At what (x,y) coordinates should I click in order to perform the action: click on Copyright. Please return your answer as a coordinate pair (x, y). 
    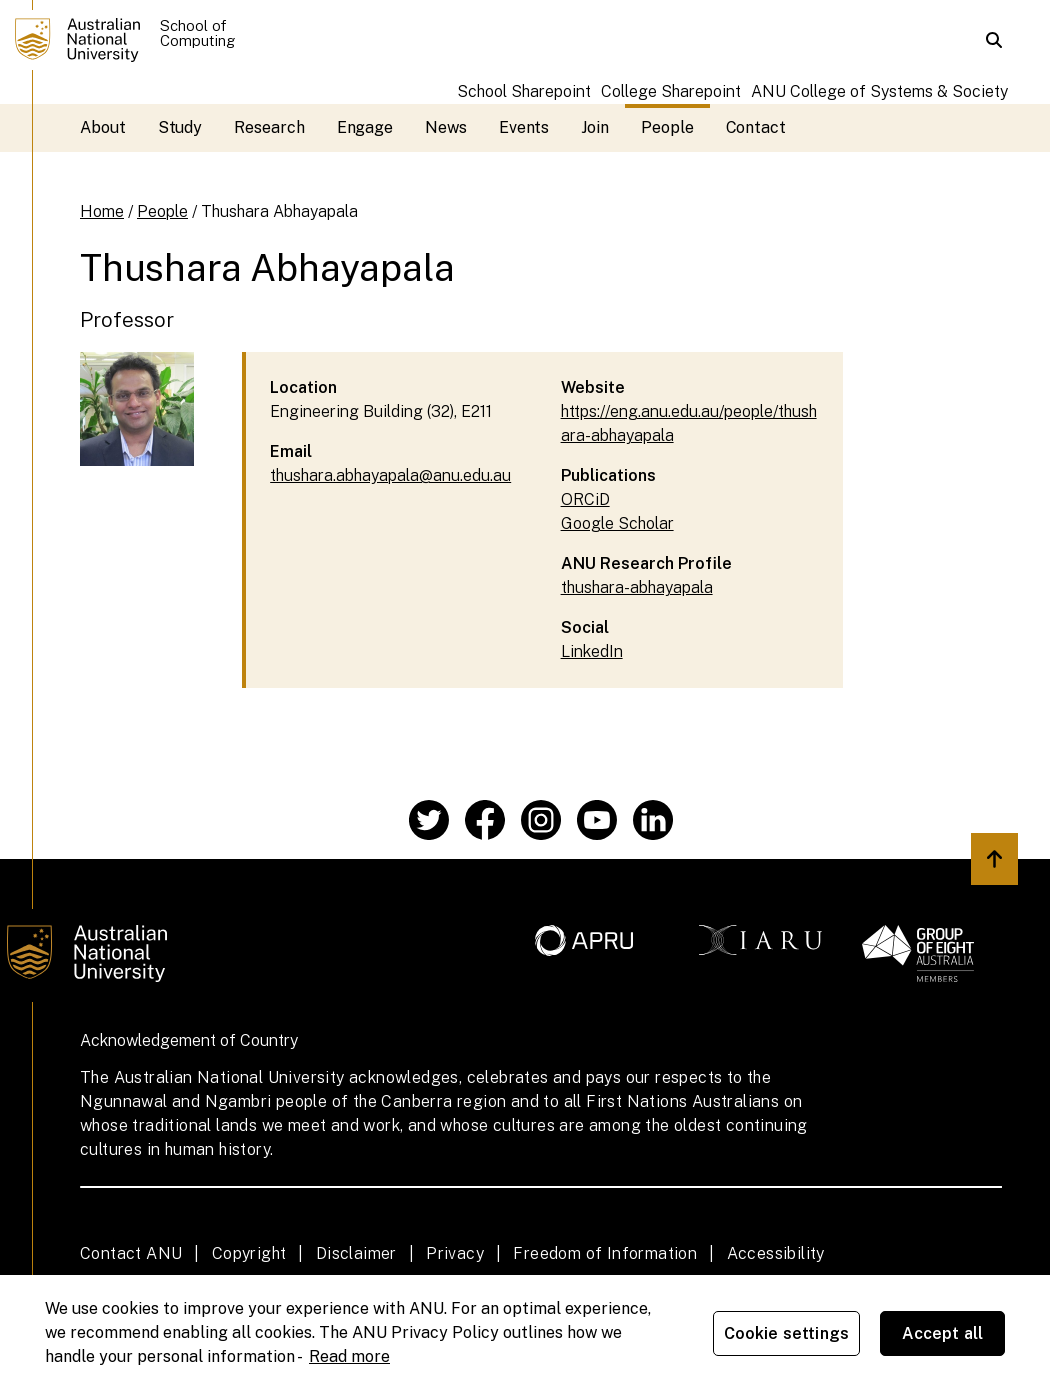
    Looking at the image, I should click on (249, 1253).